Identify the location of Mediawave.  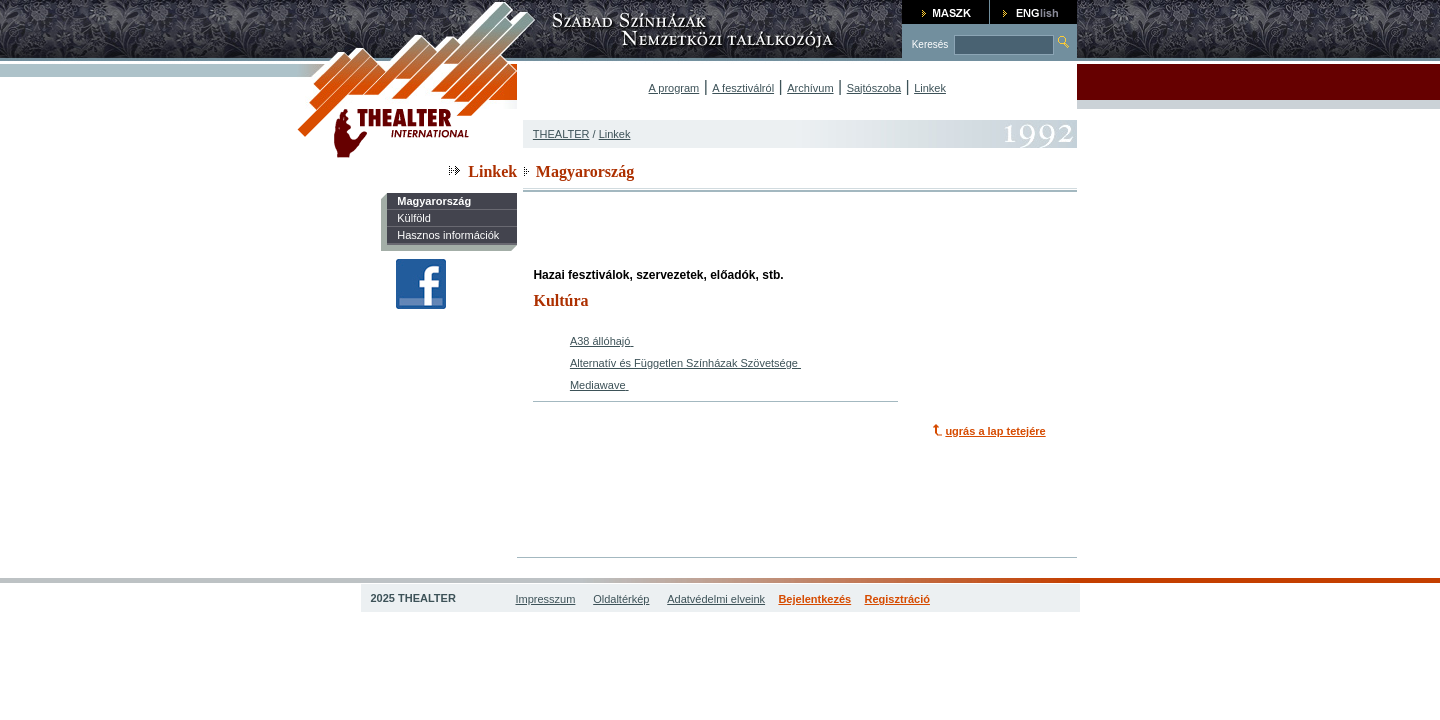
(598, 385).